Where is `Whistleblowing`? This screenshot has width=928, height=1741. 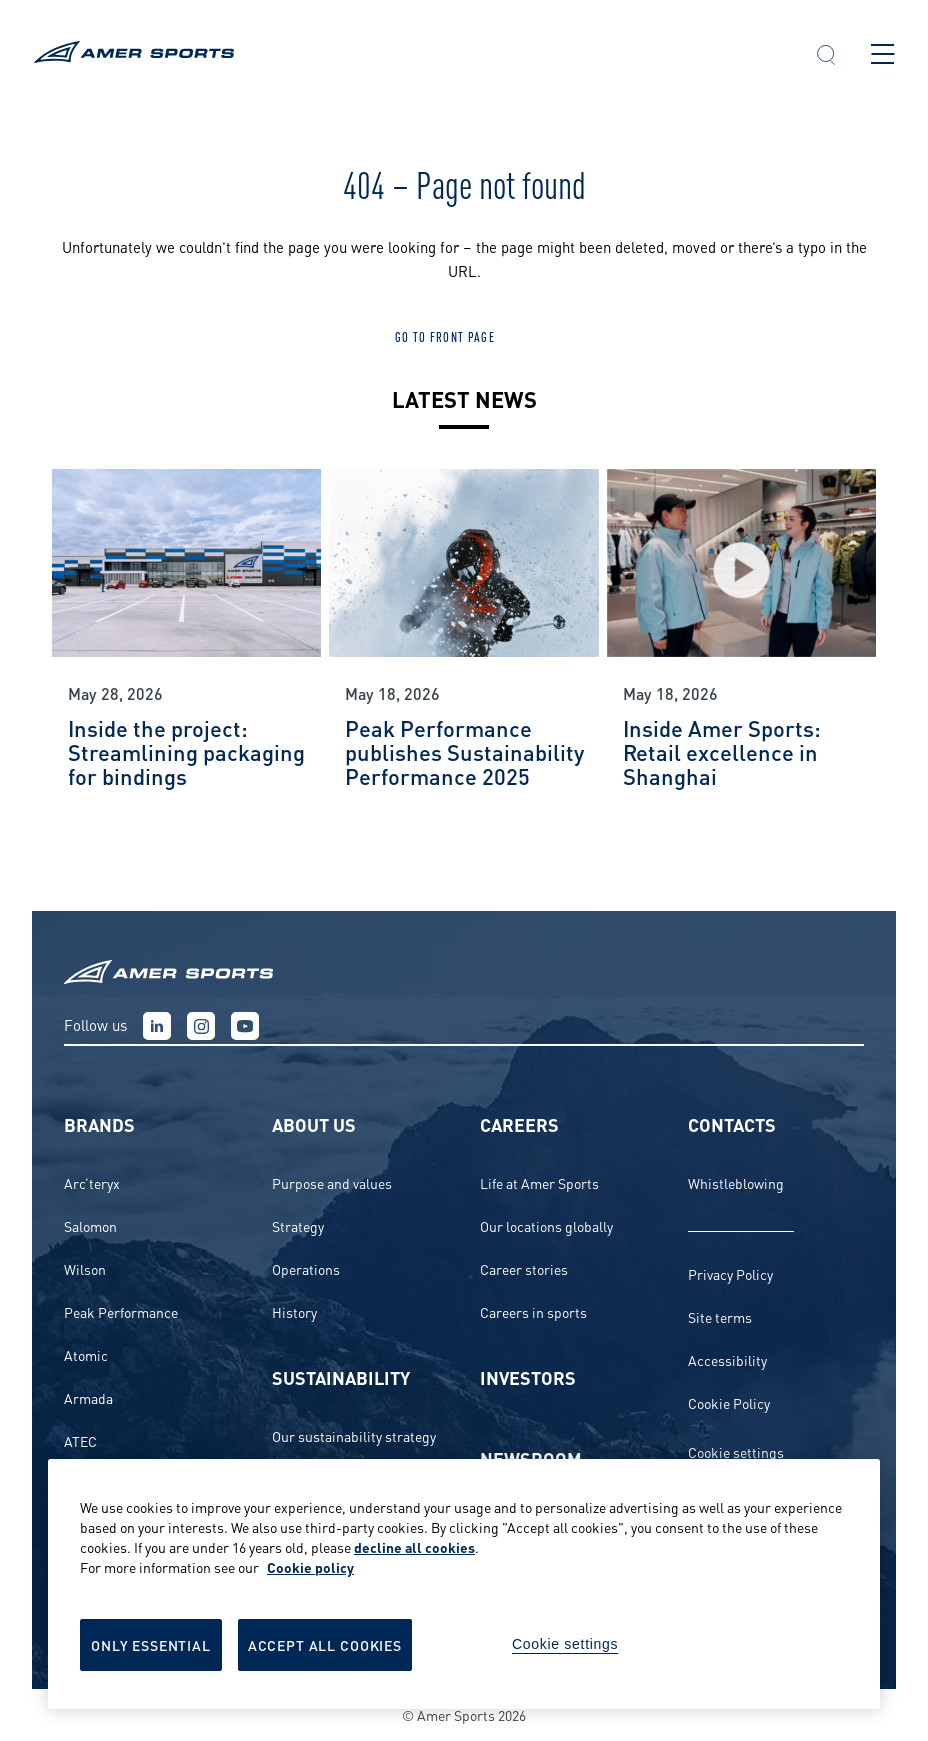 Whistleblowing is located at coordinates (736, 1182).